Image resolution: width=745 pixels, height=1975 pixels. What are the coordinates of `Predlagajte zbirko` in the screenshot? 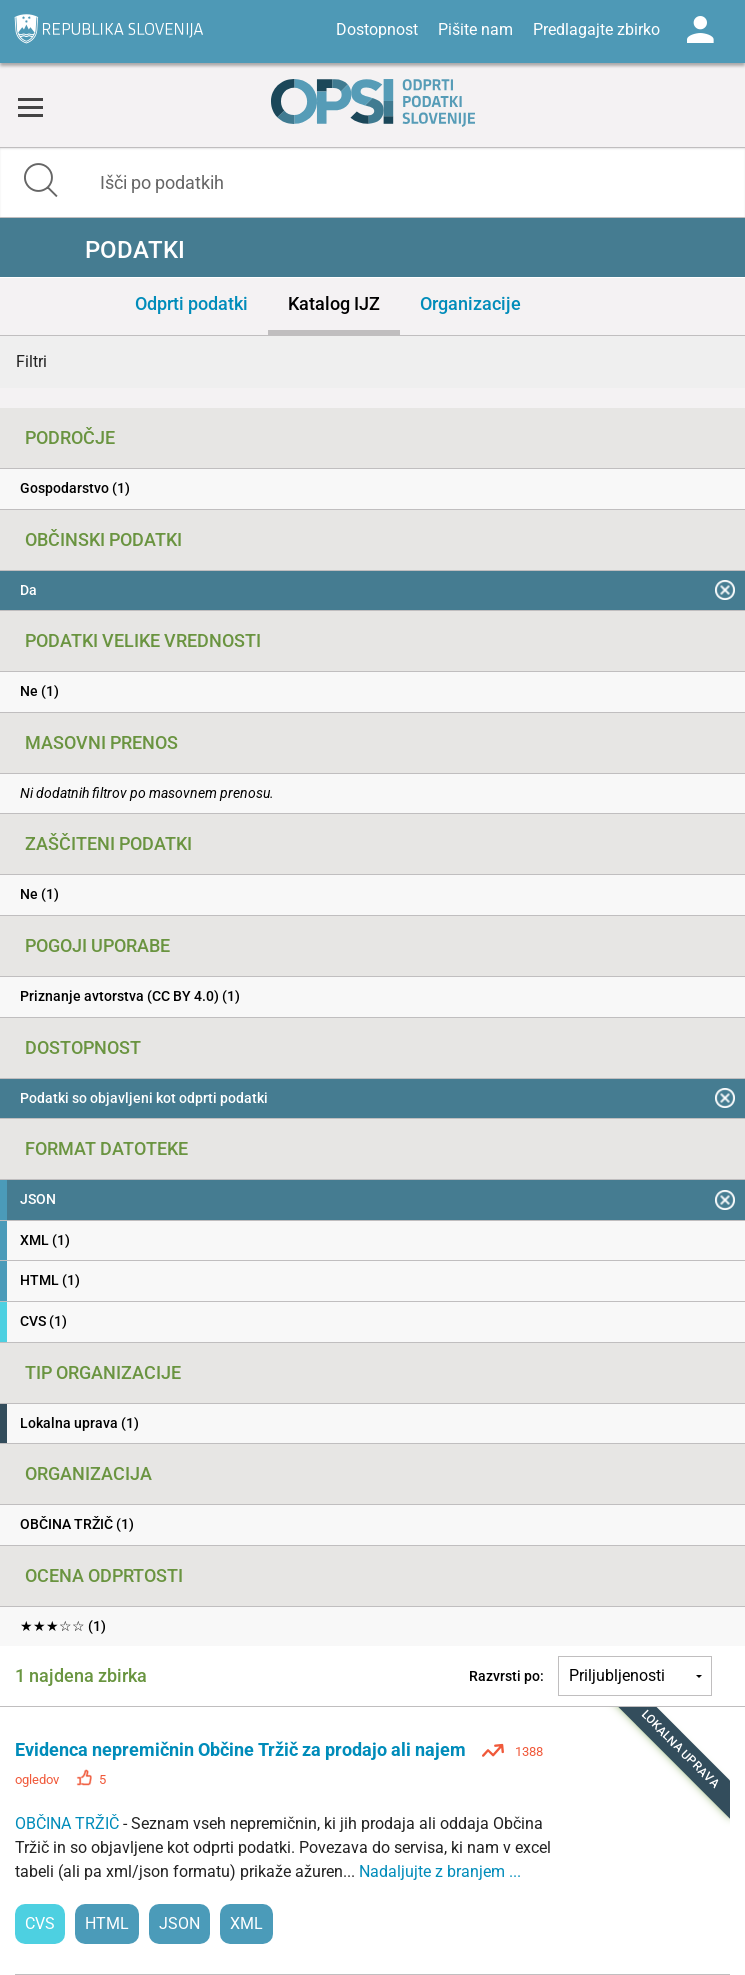 It's located at (596, 29).